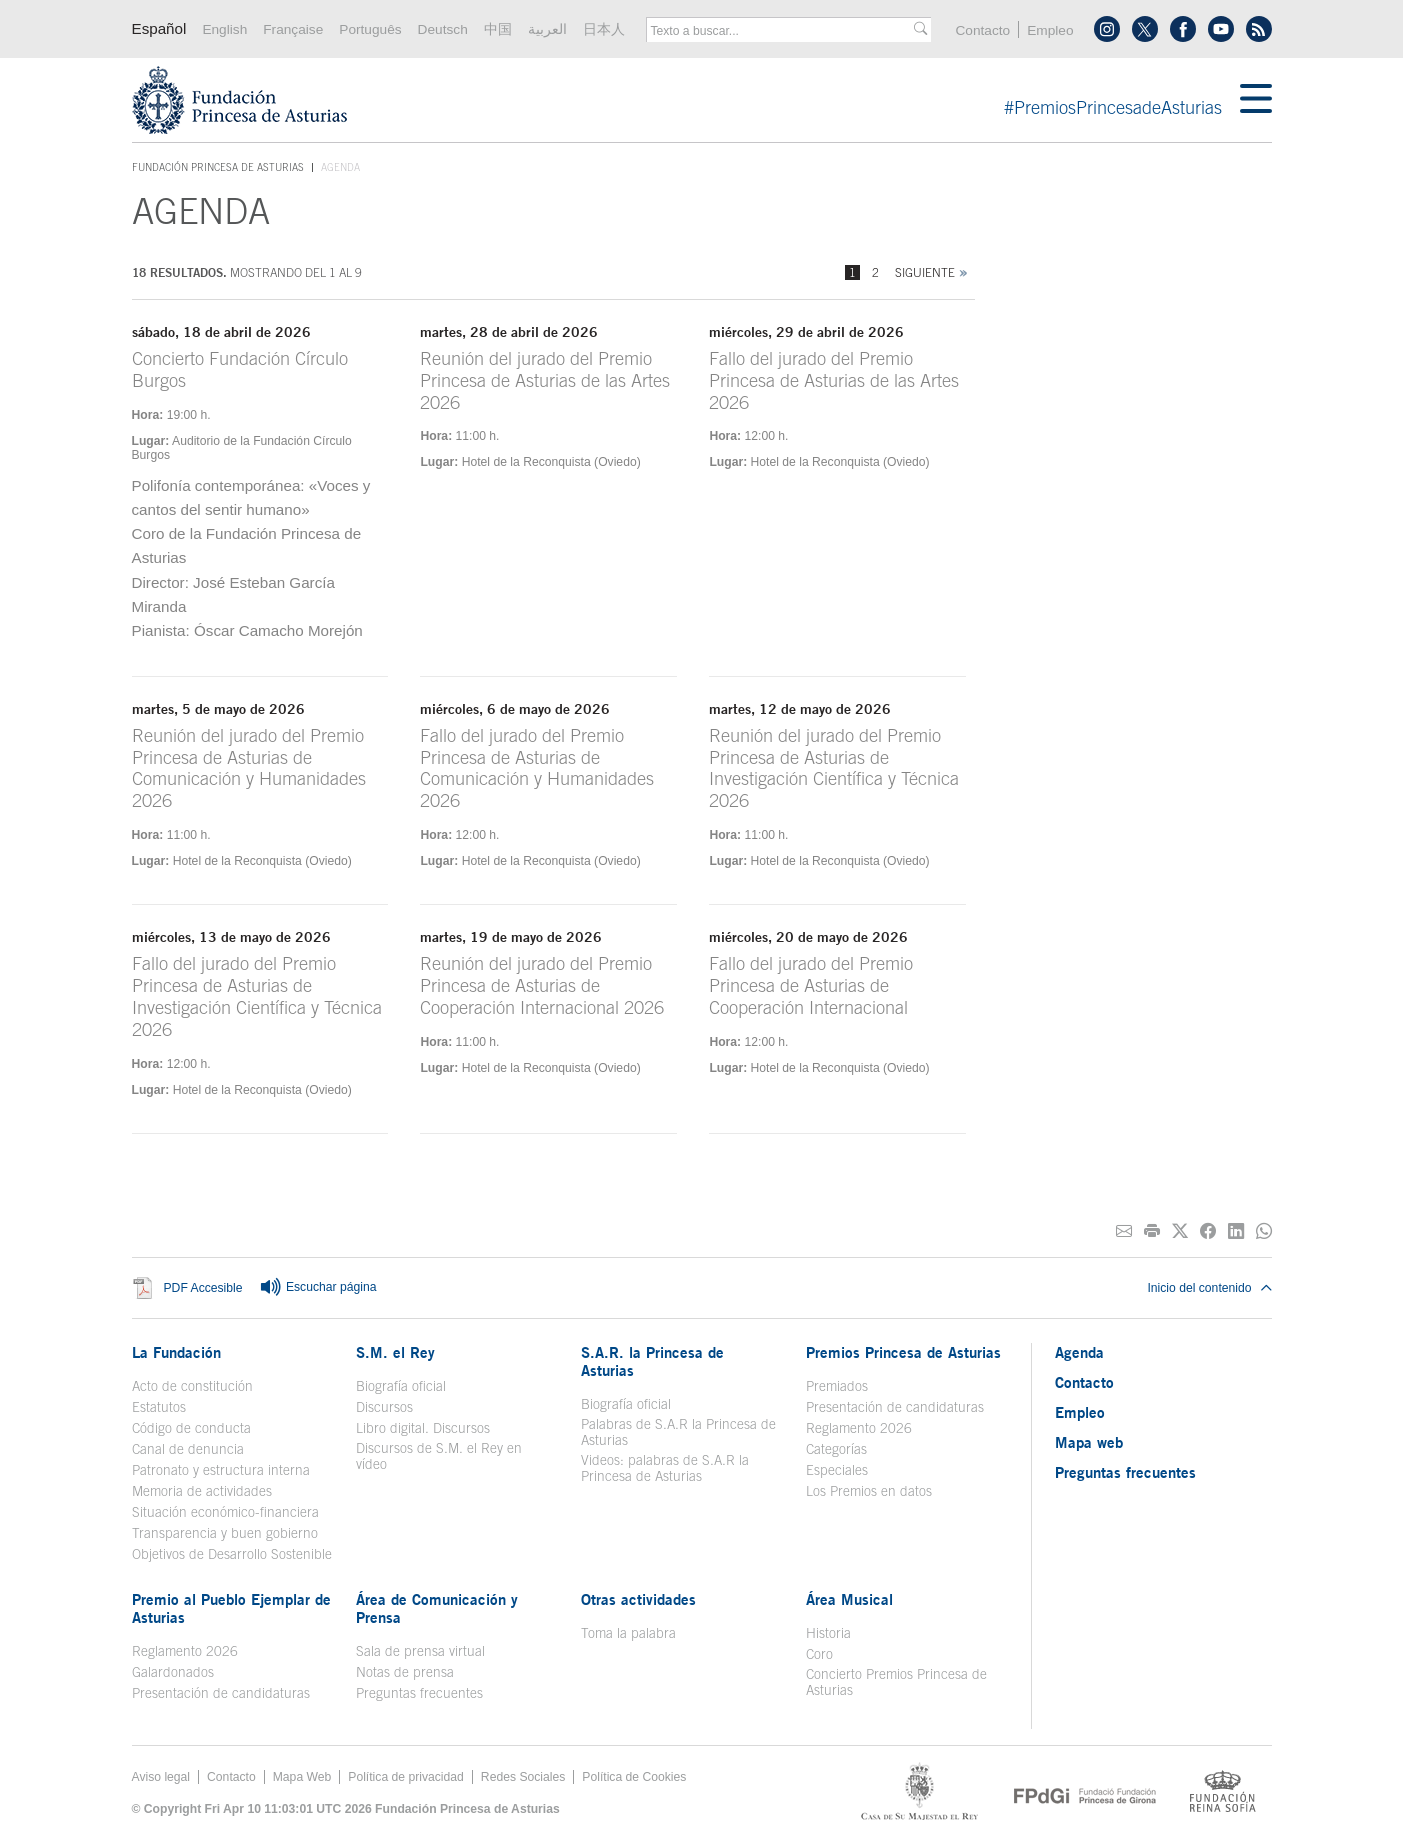  I want to click on Patronato y estructura interna, so click(221, 1470).